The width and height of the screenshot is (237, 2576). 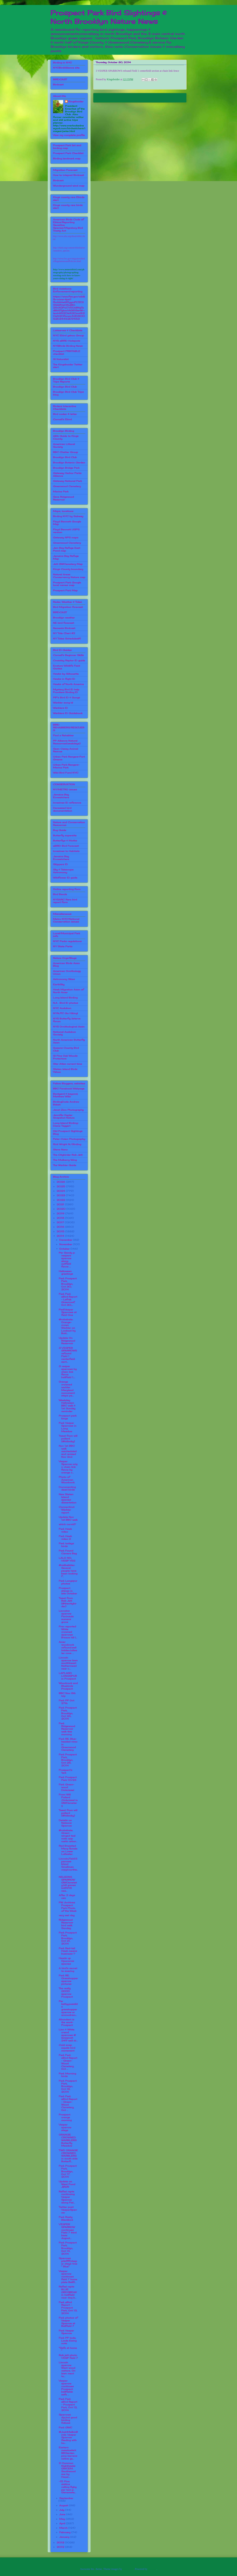 I want to click on Birding NYC by Subway, so click(x=68, y=516).